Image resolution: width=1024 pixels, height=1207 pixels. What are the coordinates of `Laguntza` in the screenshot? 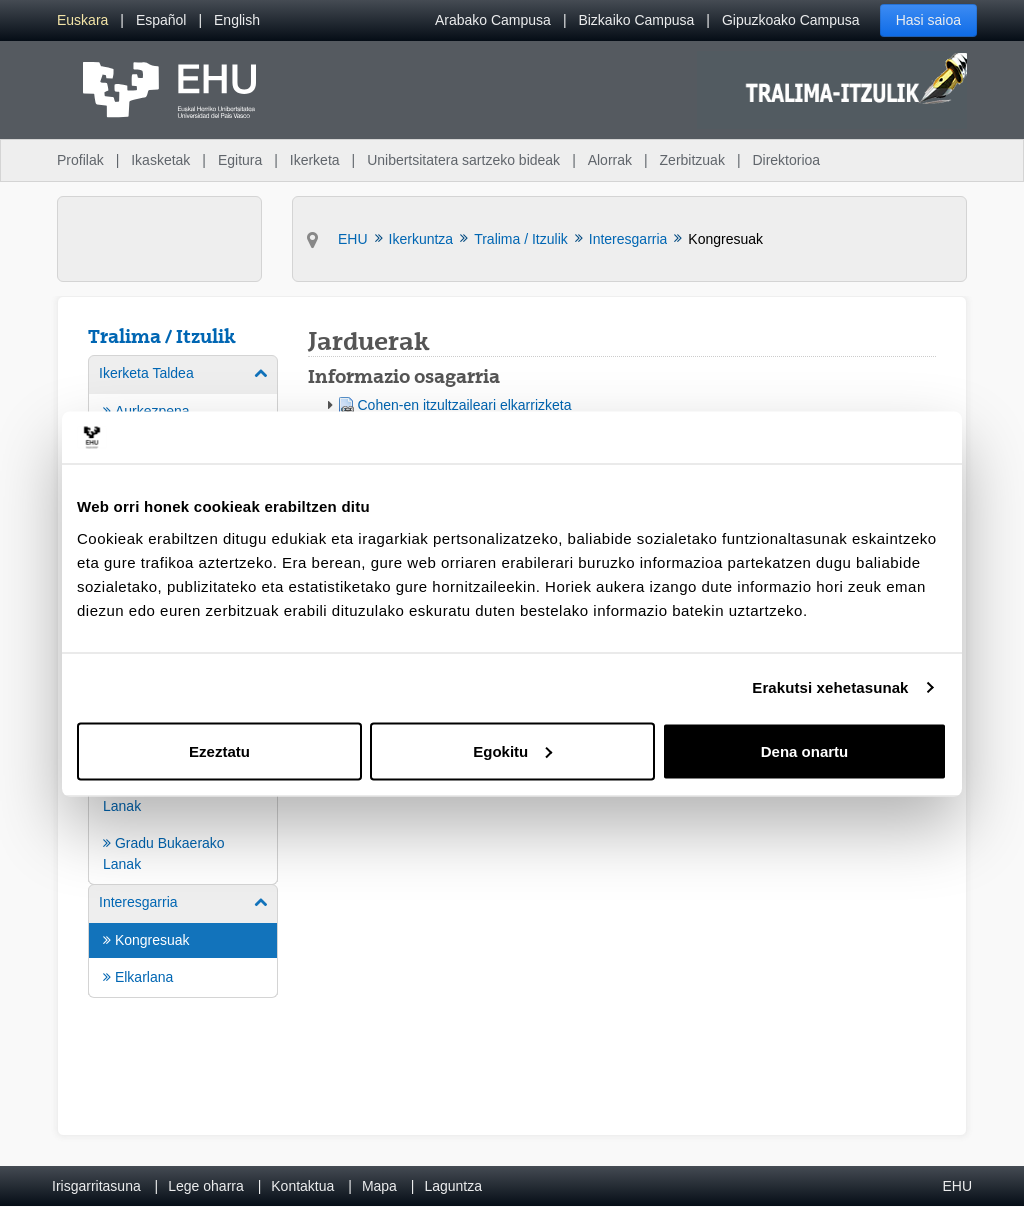 It's located at (453, 1186).